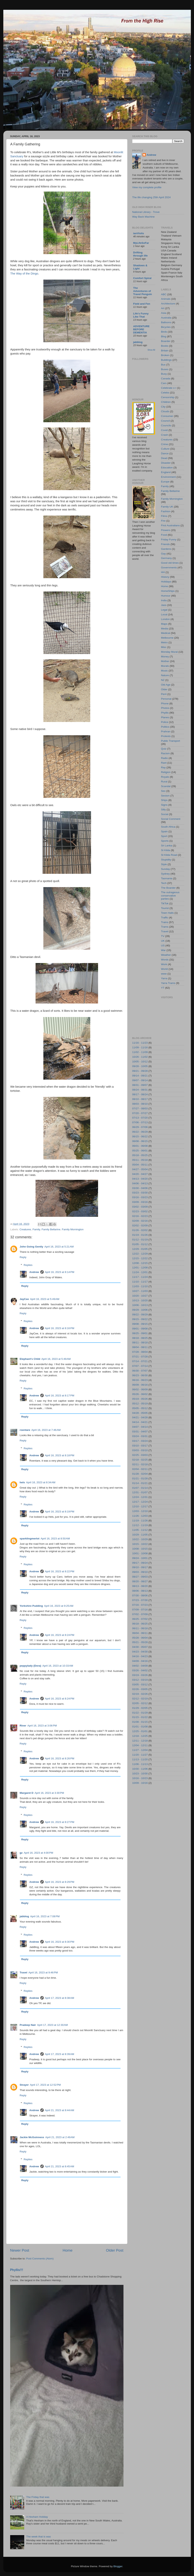 This screenshot has height=2576, width=194. Describe the element at coordinates (42, 1725) in the screenshot. I see `April 16, 2023 at 3:06 PM` at that location.